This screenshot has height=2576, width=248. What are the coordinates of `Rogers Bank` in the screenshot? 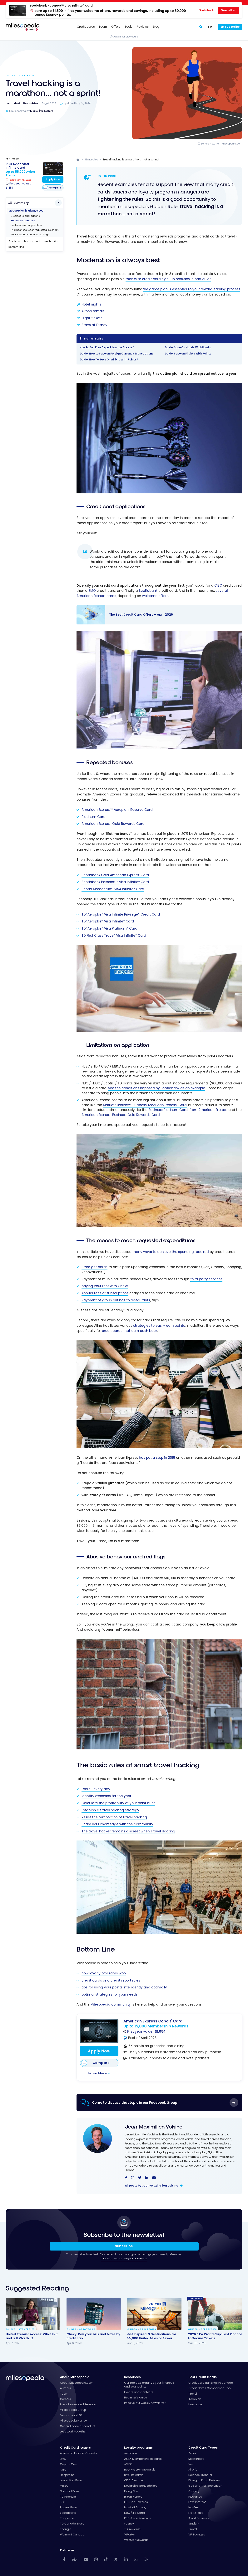 It's located at (68, 2507).